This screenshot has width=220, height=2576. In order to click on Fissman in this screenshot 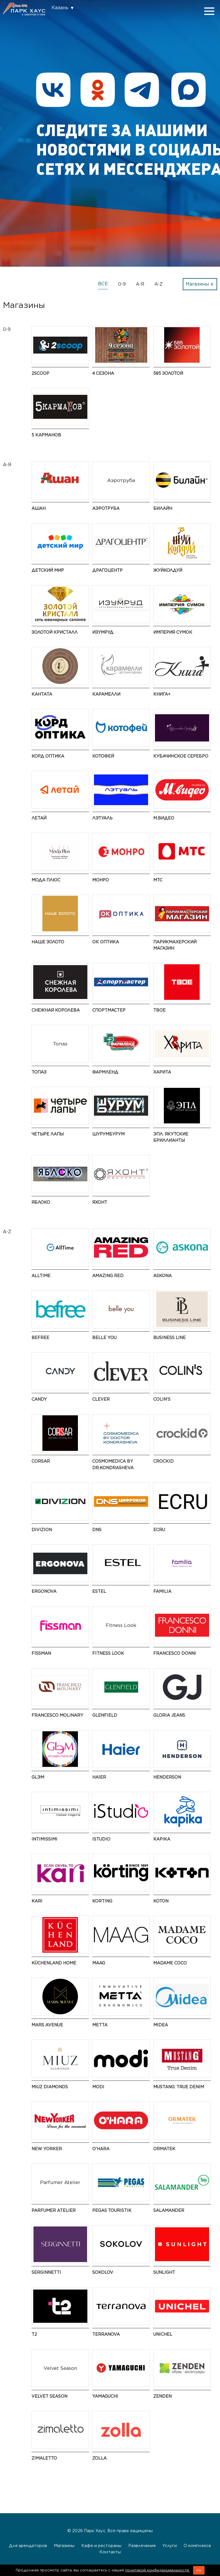, I will do `click(41, 1653)`.